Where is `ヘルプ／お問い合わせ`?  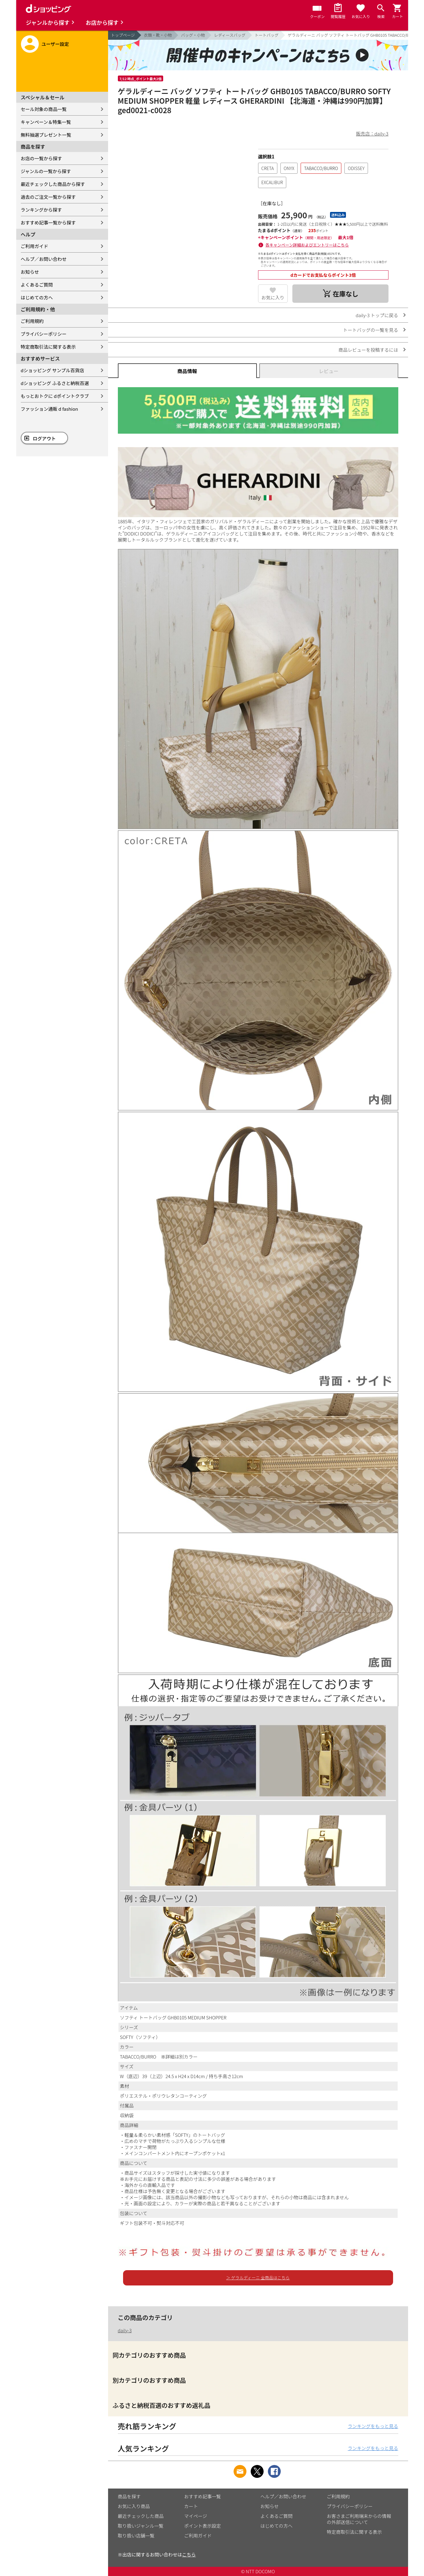
ヘルプ／お問い合わせ is located at coordinates (44, 259).